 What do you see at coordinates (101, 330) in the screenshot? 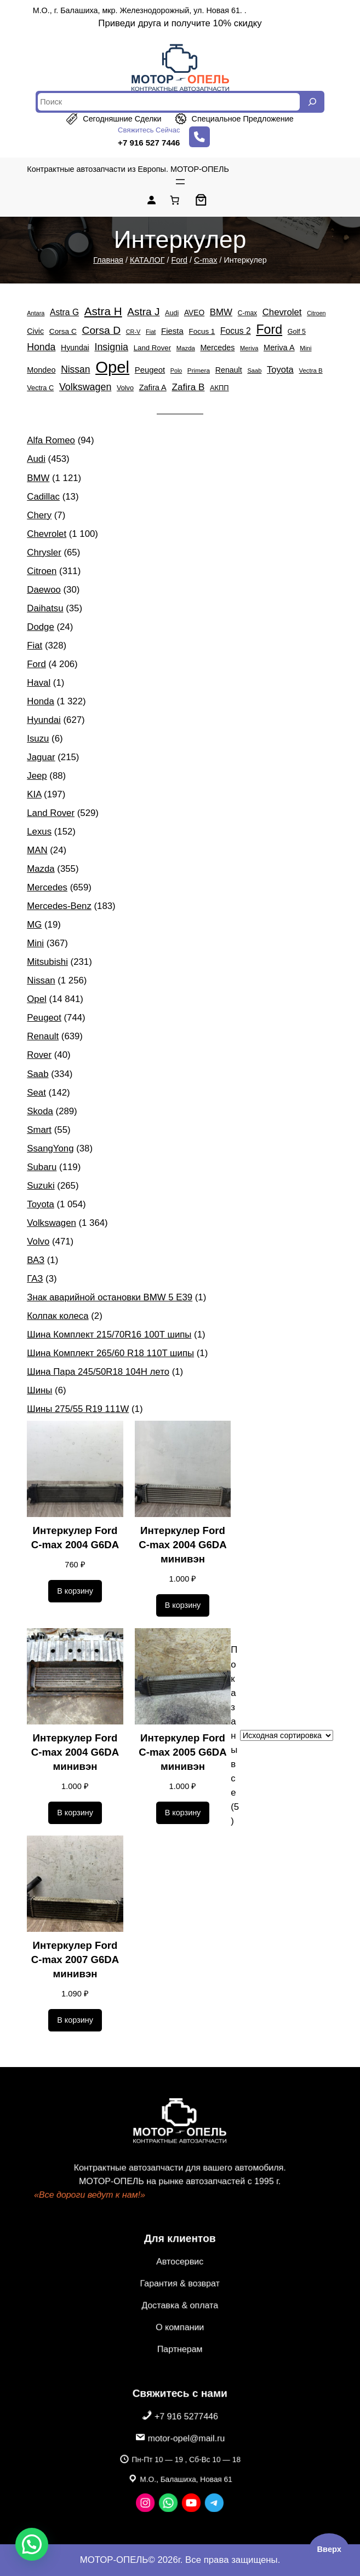
I see `Corsa D [Corsa D (1 808 элементов)]` at bounding box center [101, 330].